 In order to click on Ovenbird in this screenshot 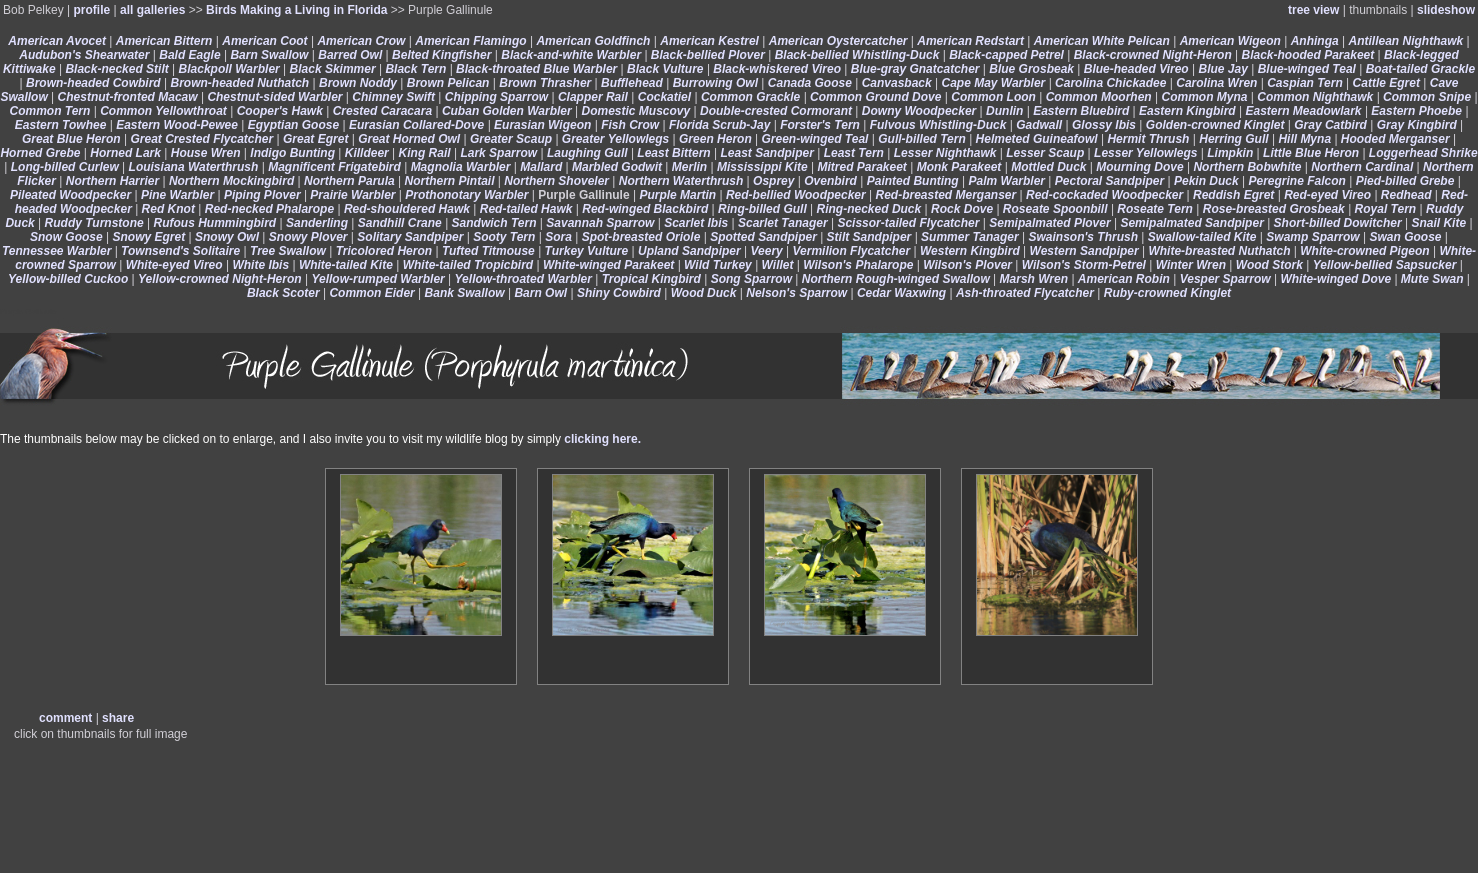, I will do `click(830, 181)`.